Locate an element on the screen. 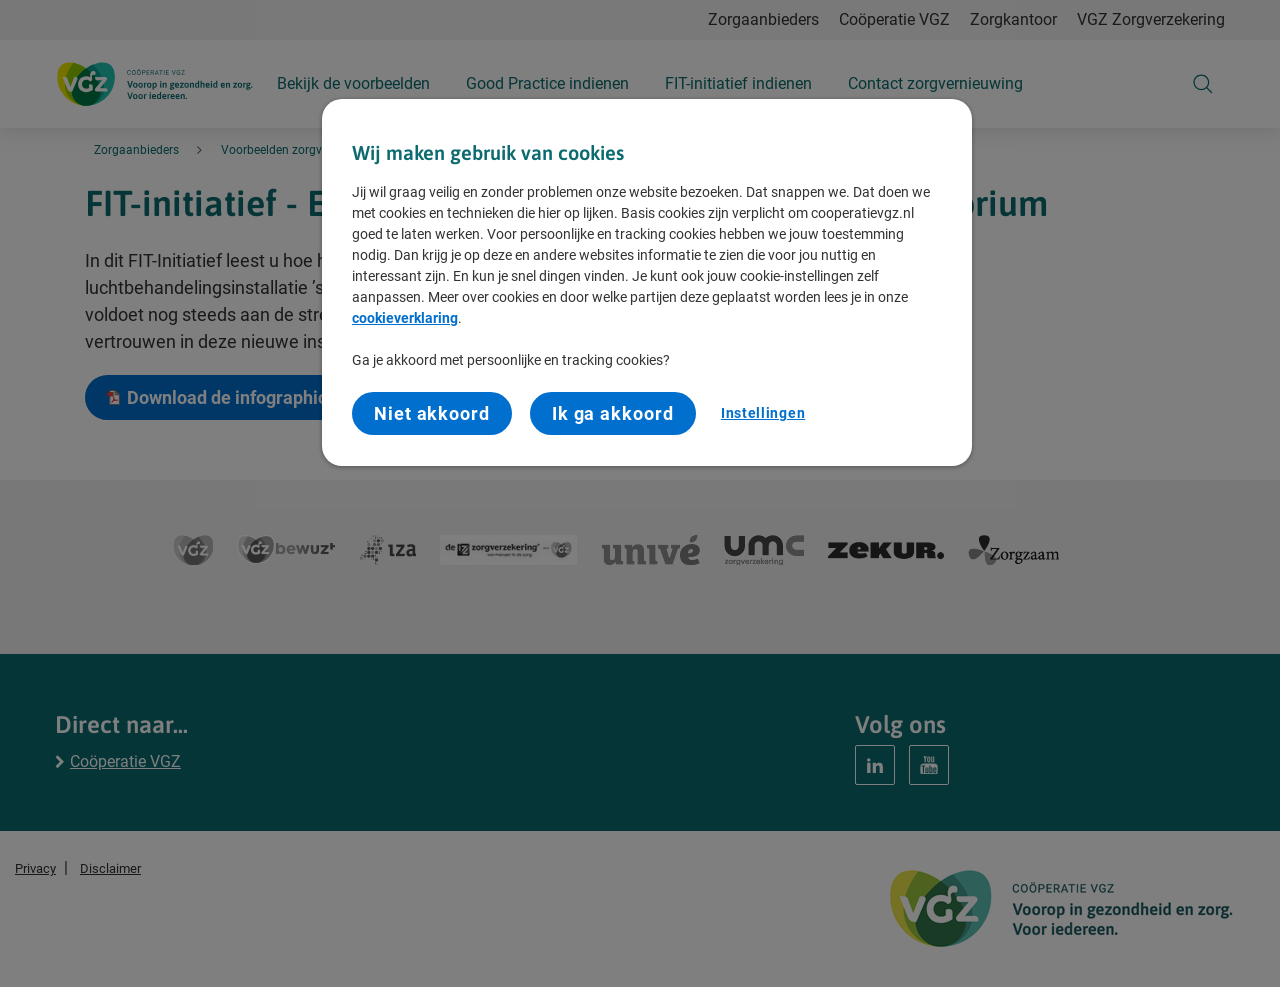 The height and width of the screenshot is (987, 1280). [region] is located at coordinates (647, 283).